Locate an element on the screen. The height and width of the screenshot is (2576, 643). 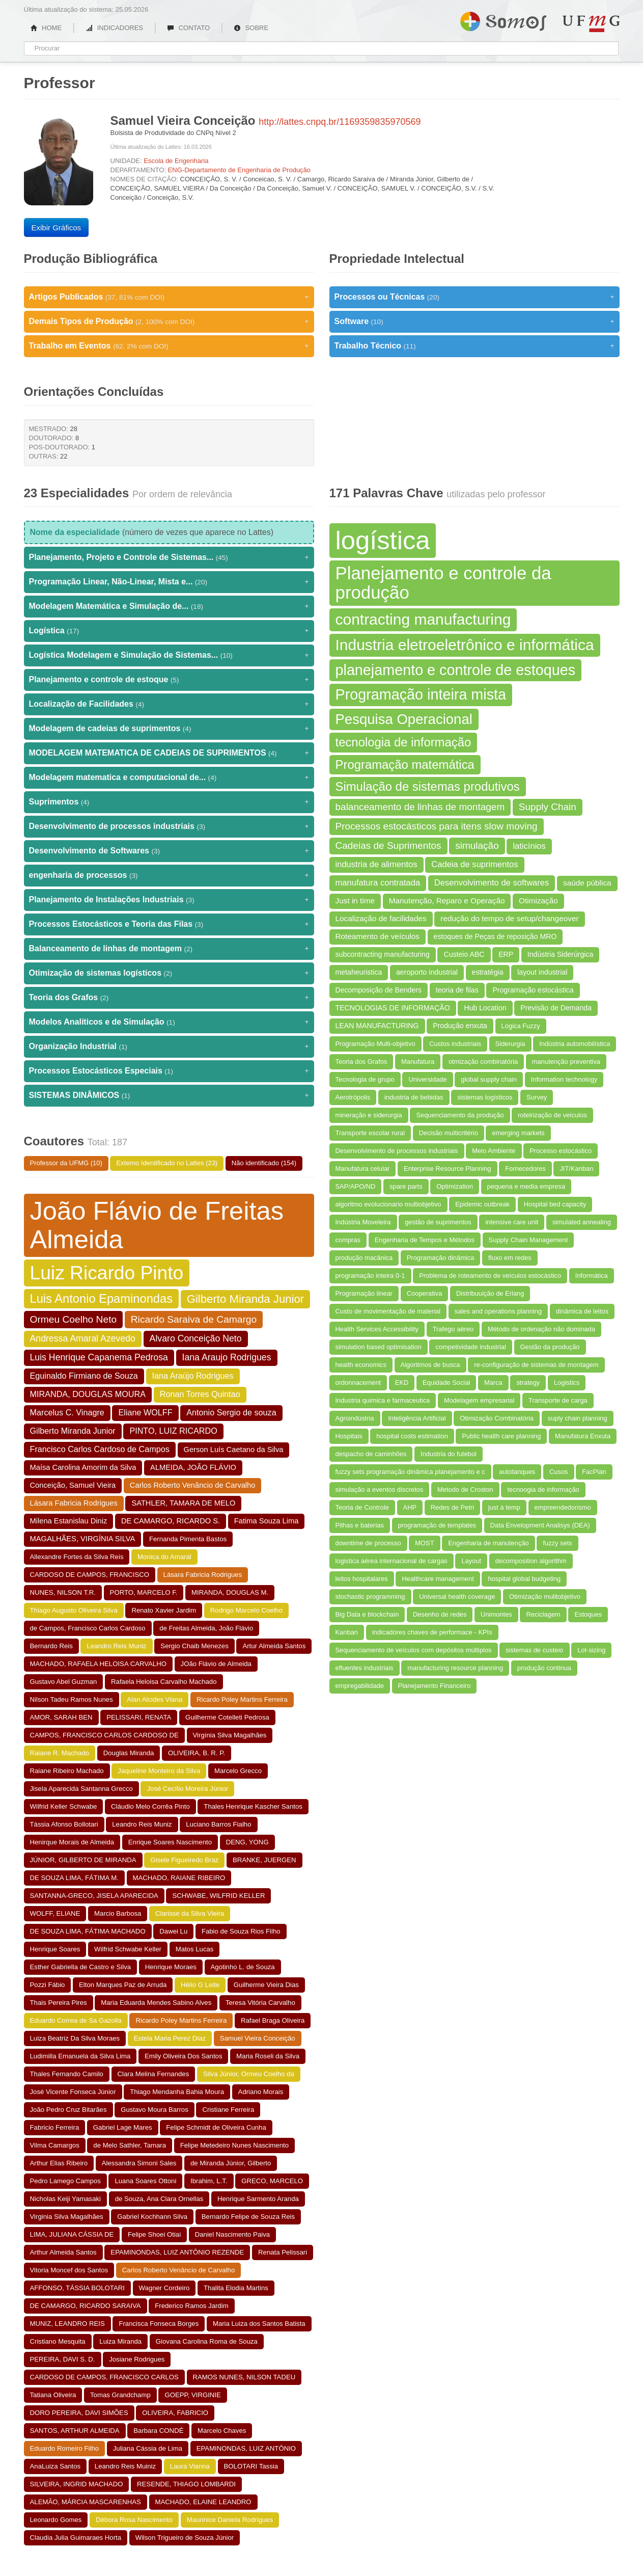
CONTATO is located at coordinates (188, 28).